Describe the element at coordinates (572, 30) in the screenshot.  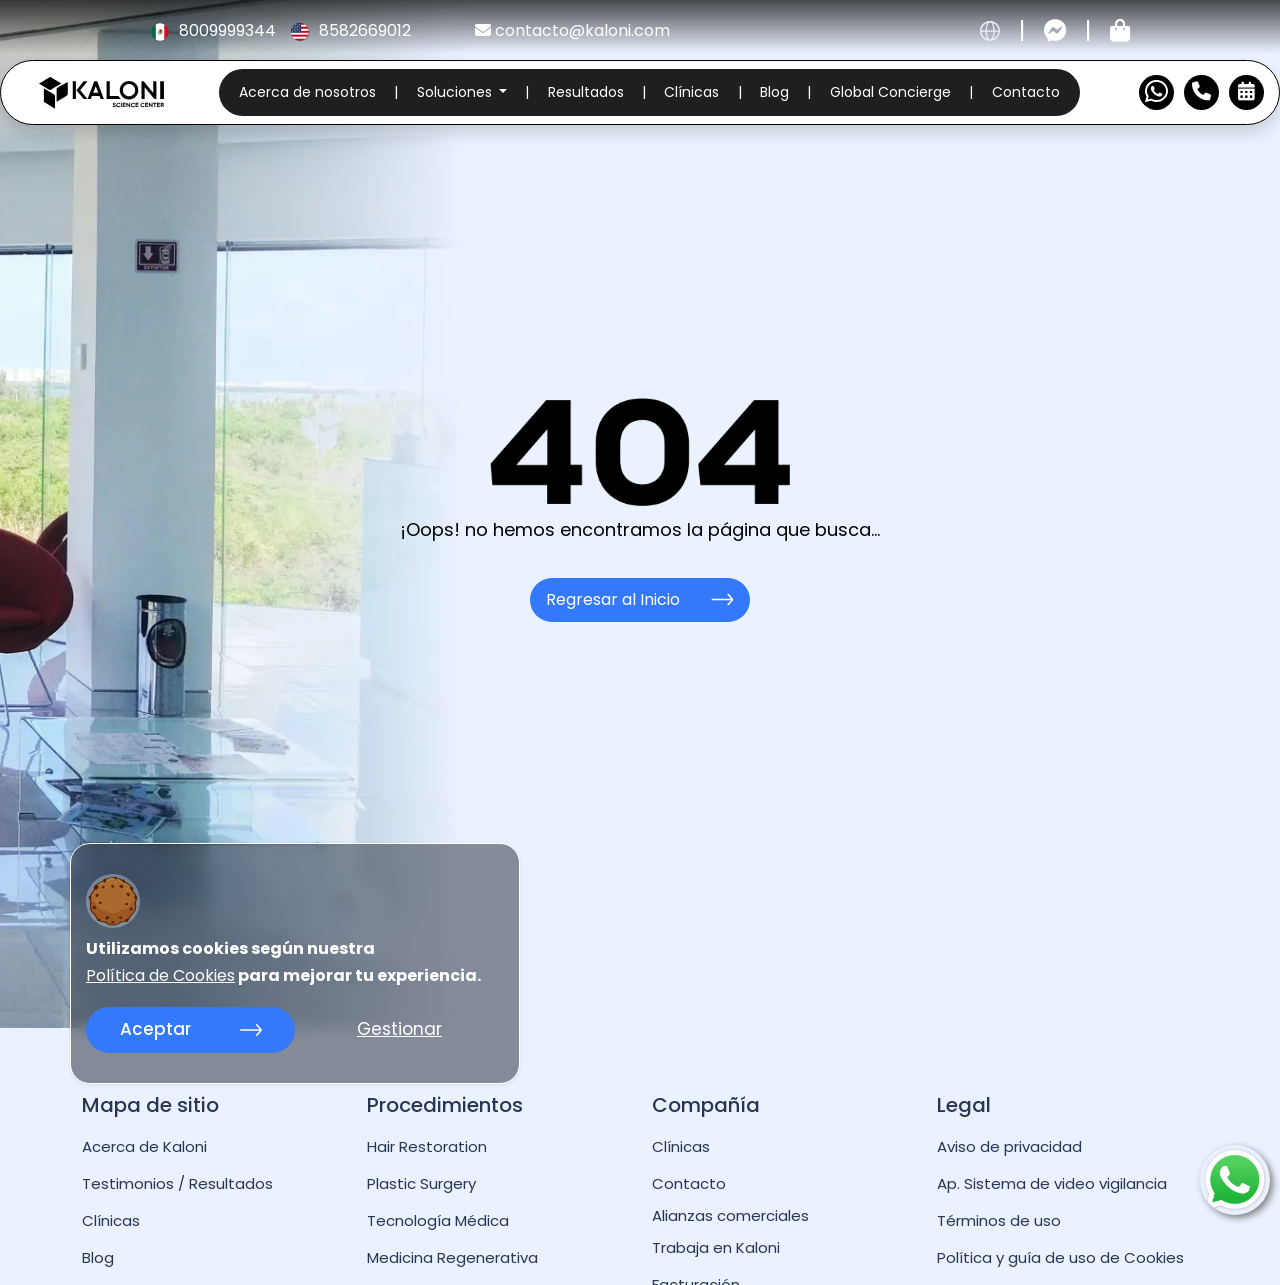
I see `contacto@kaloni.com [kaloni email]` at that location.